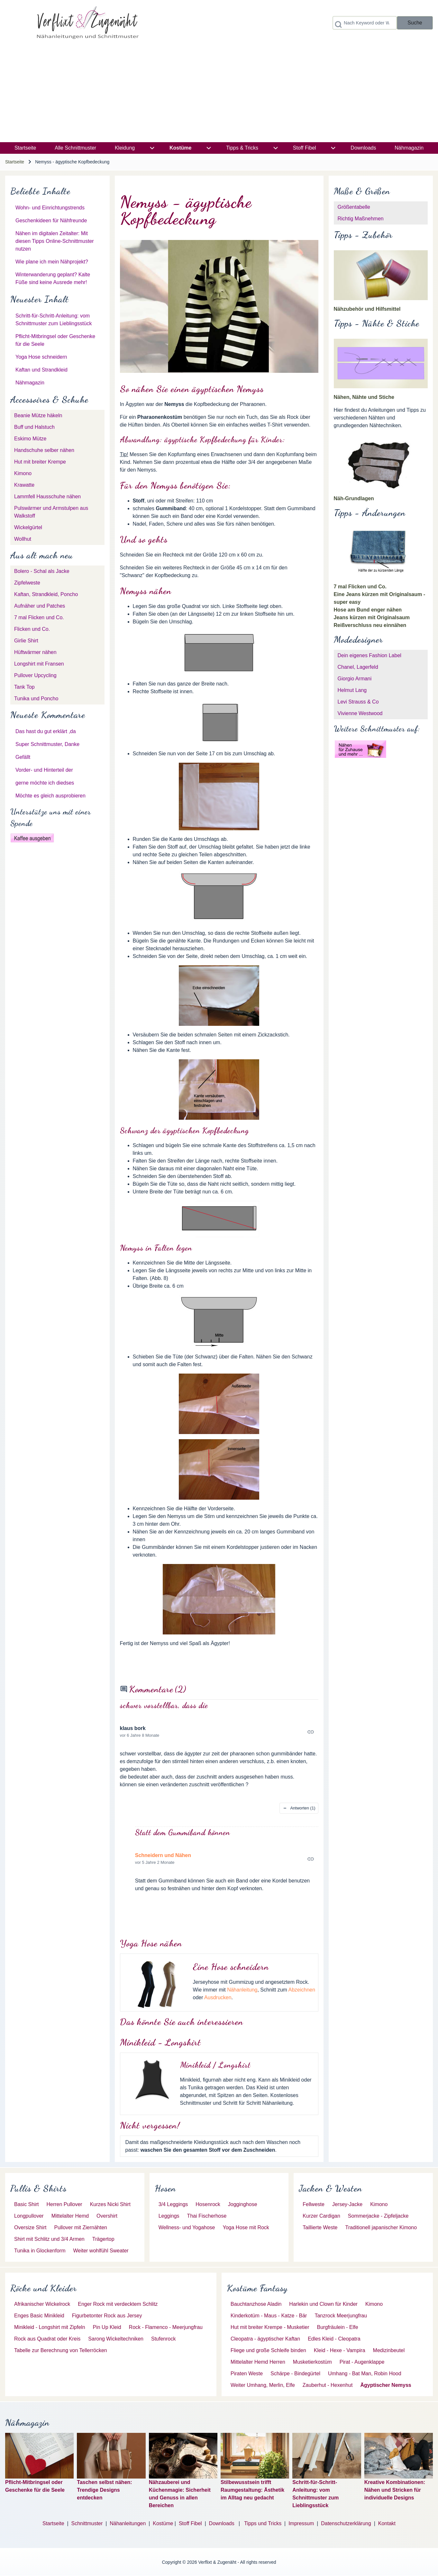  Describe the element at coordinates (50, 795) in the screenshot. I see `Möchte es gleich ausprobieren` at that location.